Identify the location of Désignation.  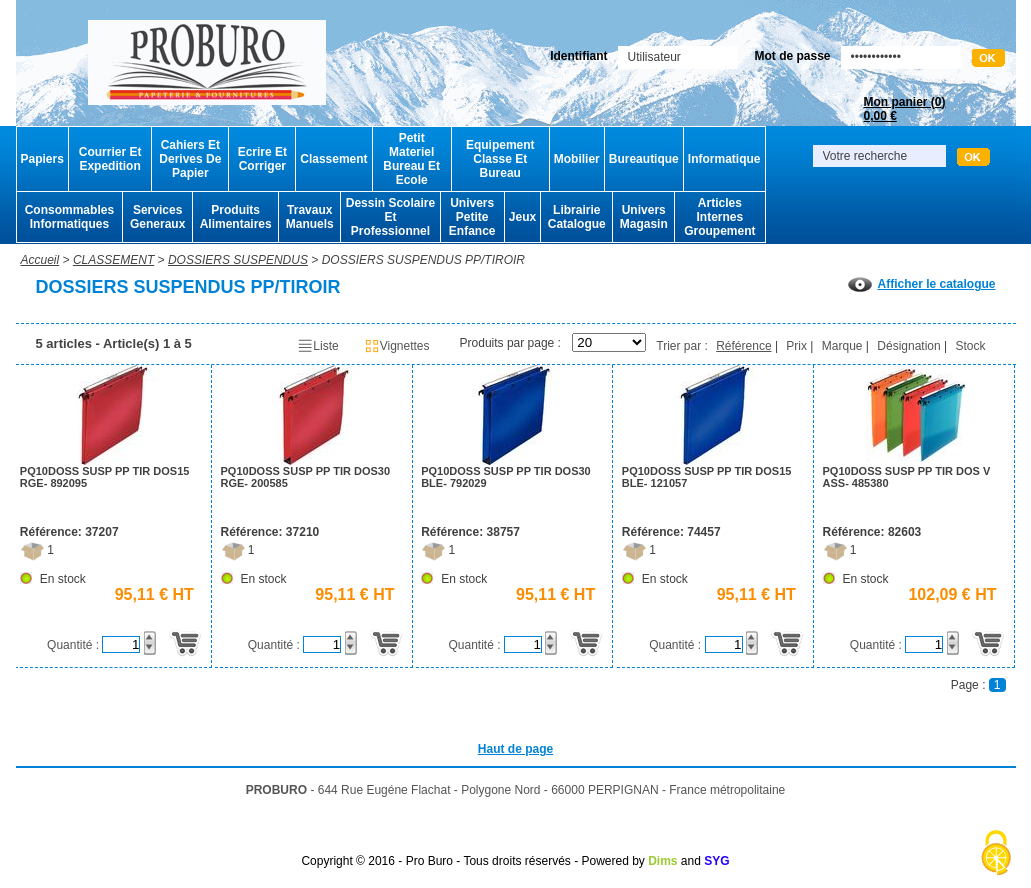
(908, 346).